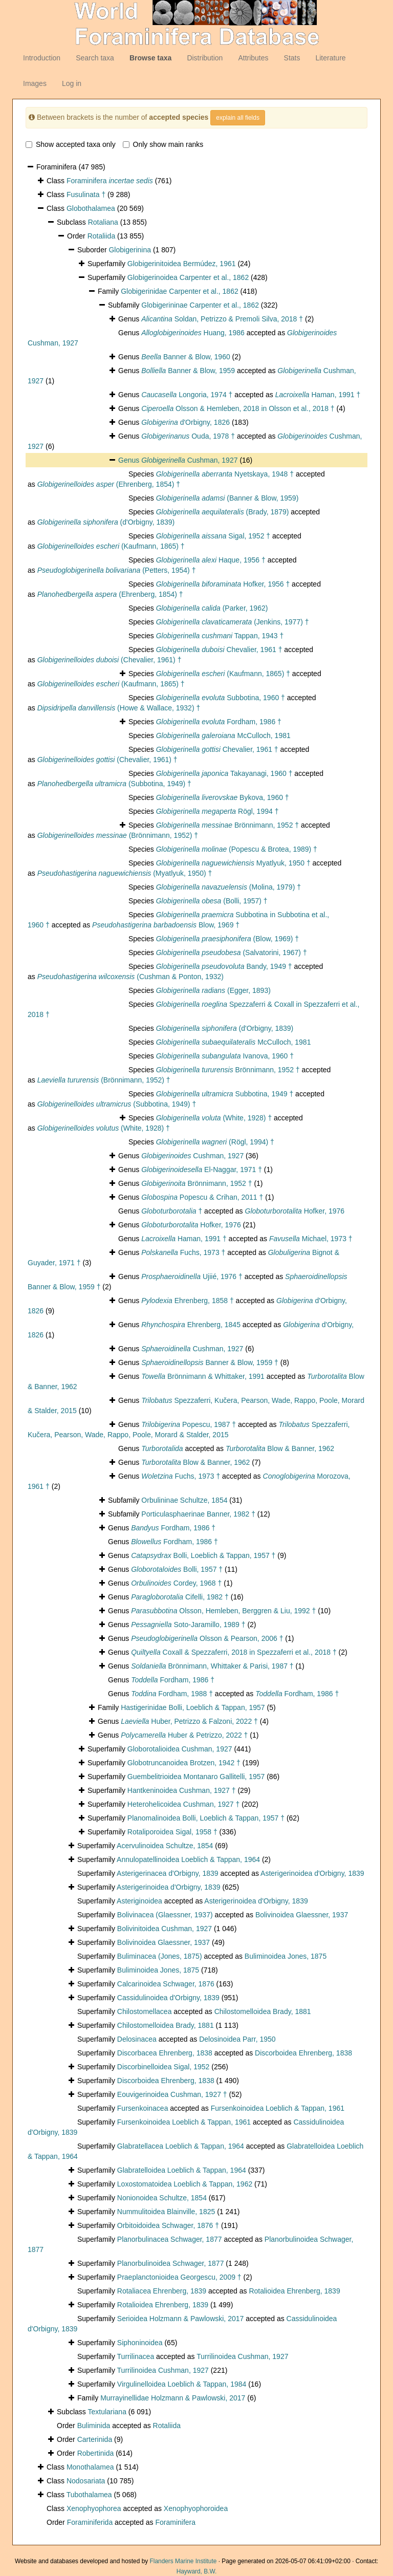  What do you see at coordinates (164, 1928) in the screenshot?
I see `Bolivinitoidea Cushman, 1927` at bounding box center [164, 1928].